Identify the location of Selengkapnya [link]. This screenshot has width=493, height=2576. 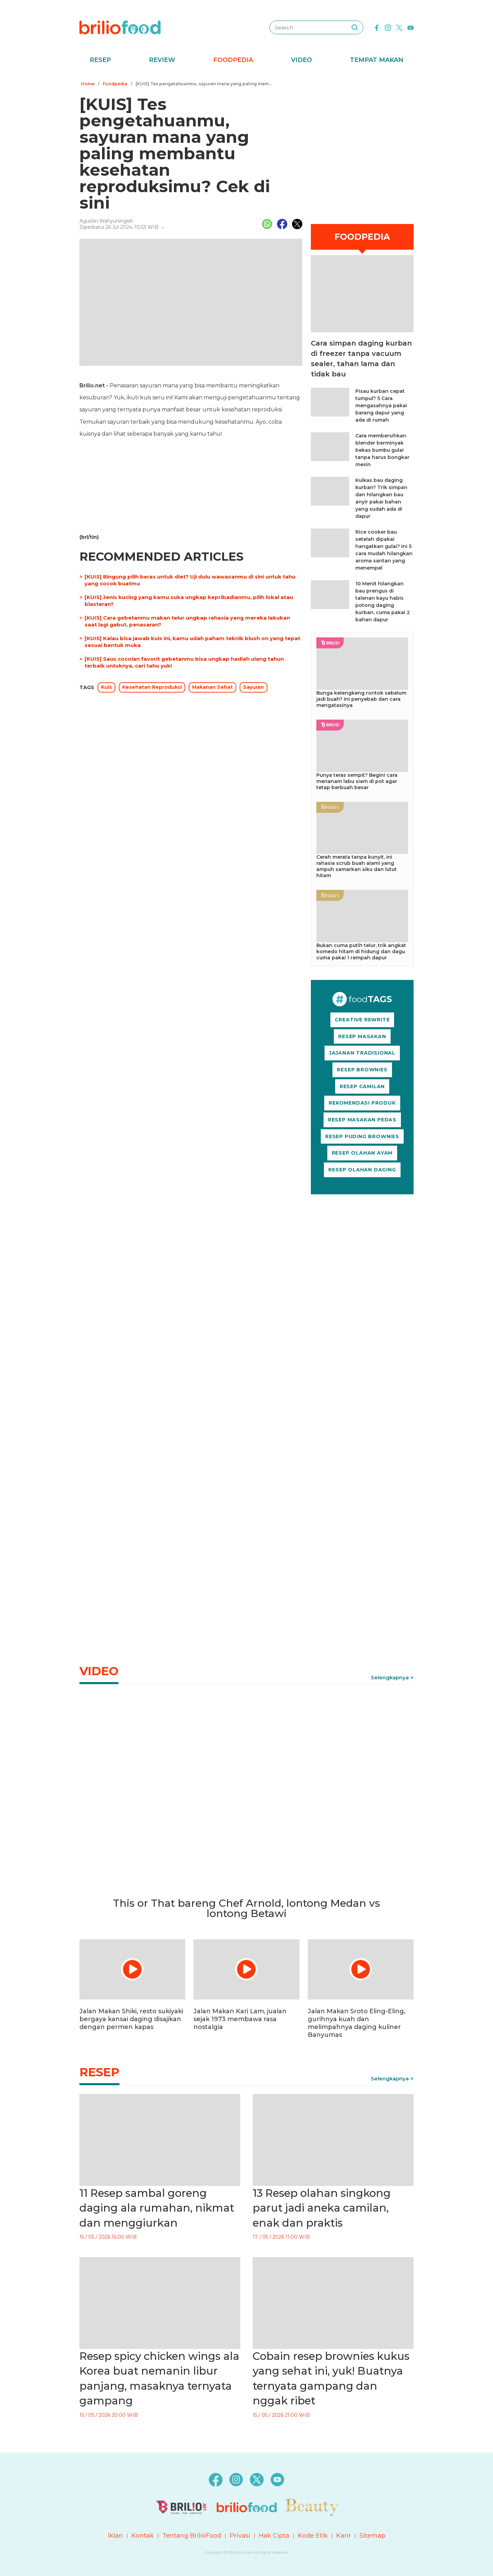
(390, 1677).